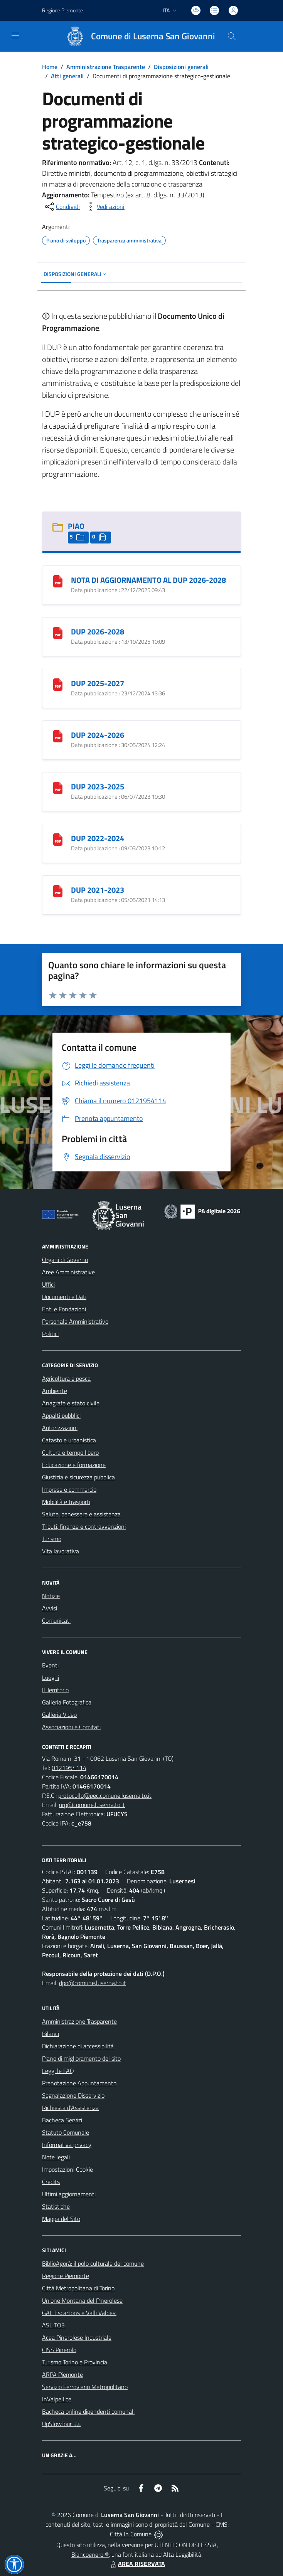  I want to click on Associazioni e Comitati, so click(71, 1726).